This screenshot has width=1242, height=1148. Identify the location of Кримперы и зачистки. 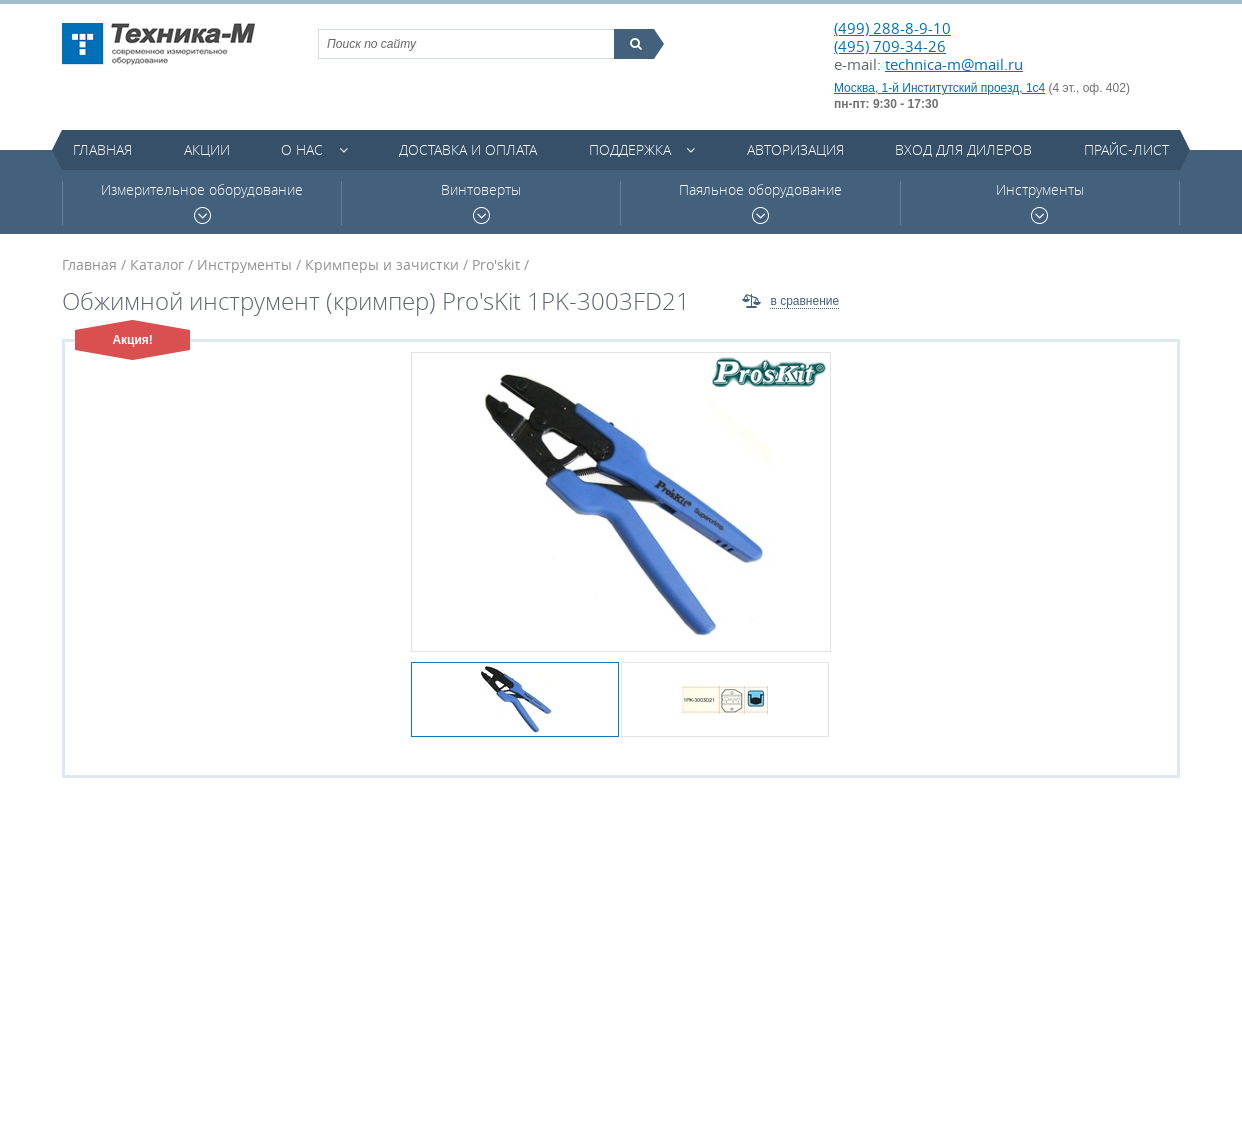
(382, 264).